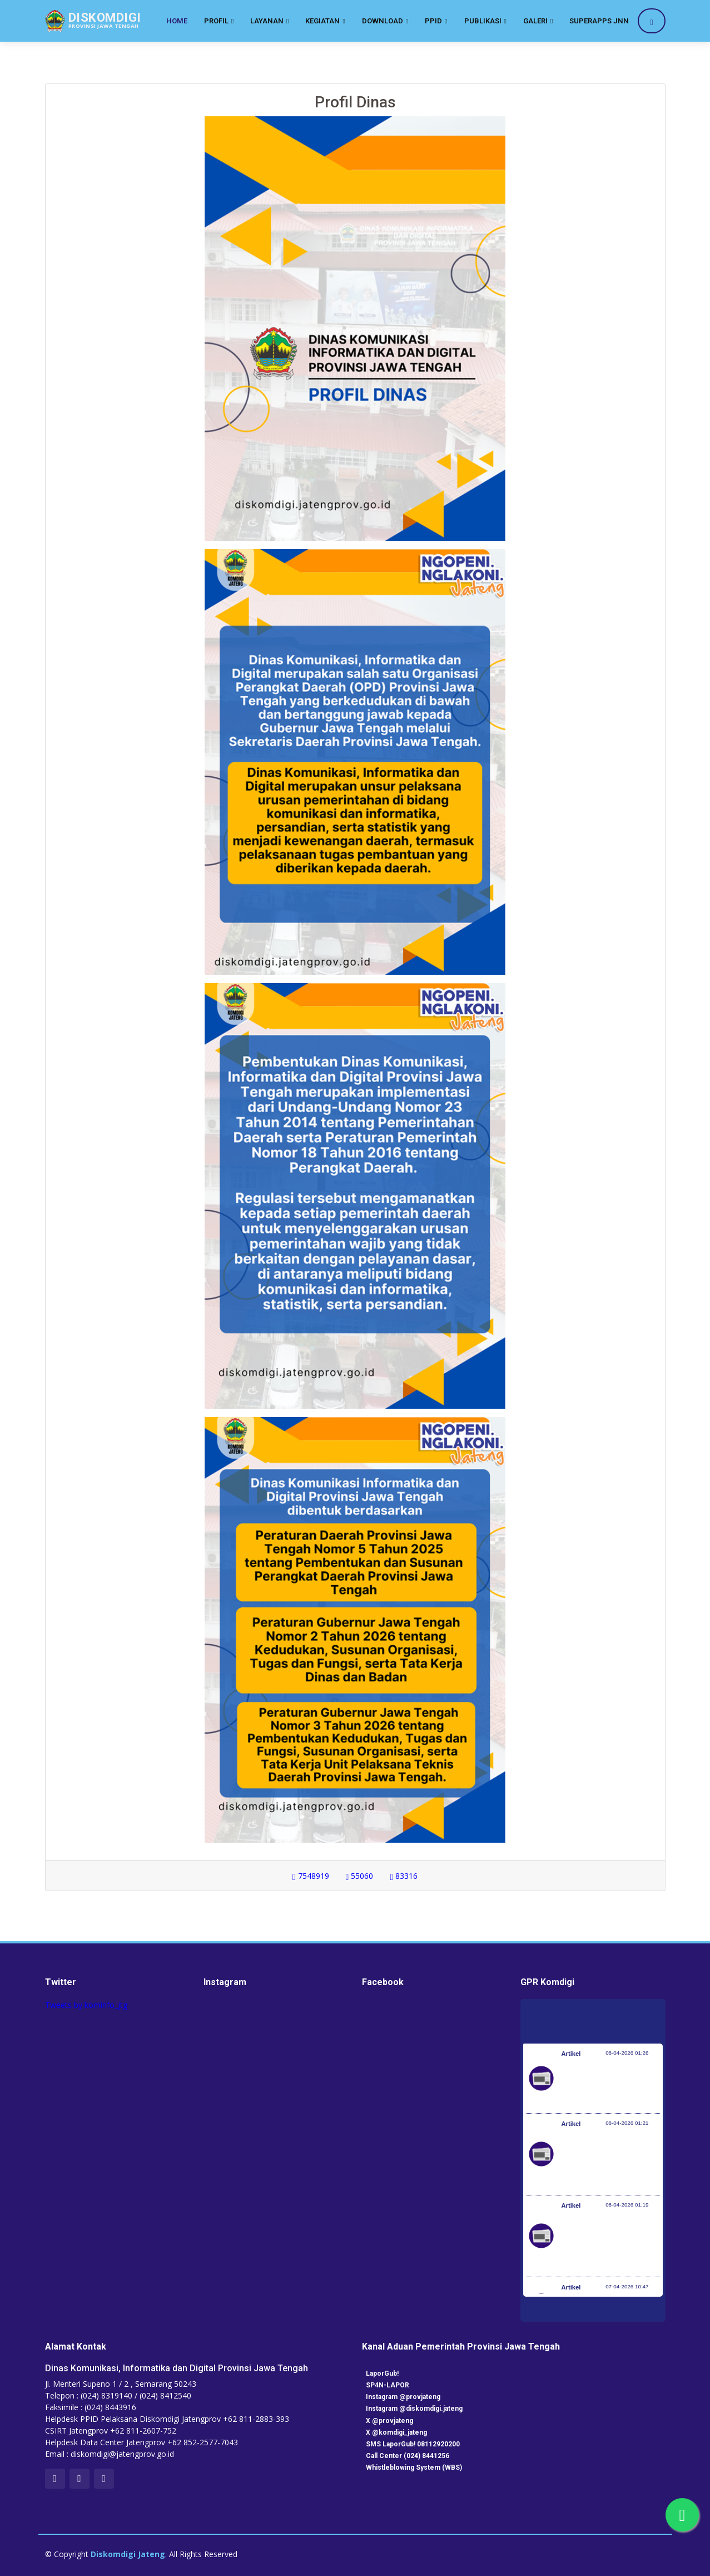 Image resolution: width=710 pixels, height=2576 pixels. Describe the element at coordinates (608, 2160) in the screenshot. I see `Kementerian Komunikasi dan Digital Periksa Meta dan Google atas Dugaan Pelanggaran Perlindungan Pengguna` at that location.